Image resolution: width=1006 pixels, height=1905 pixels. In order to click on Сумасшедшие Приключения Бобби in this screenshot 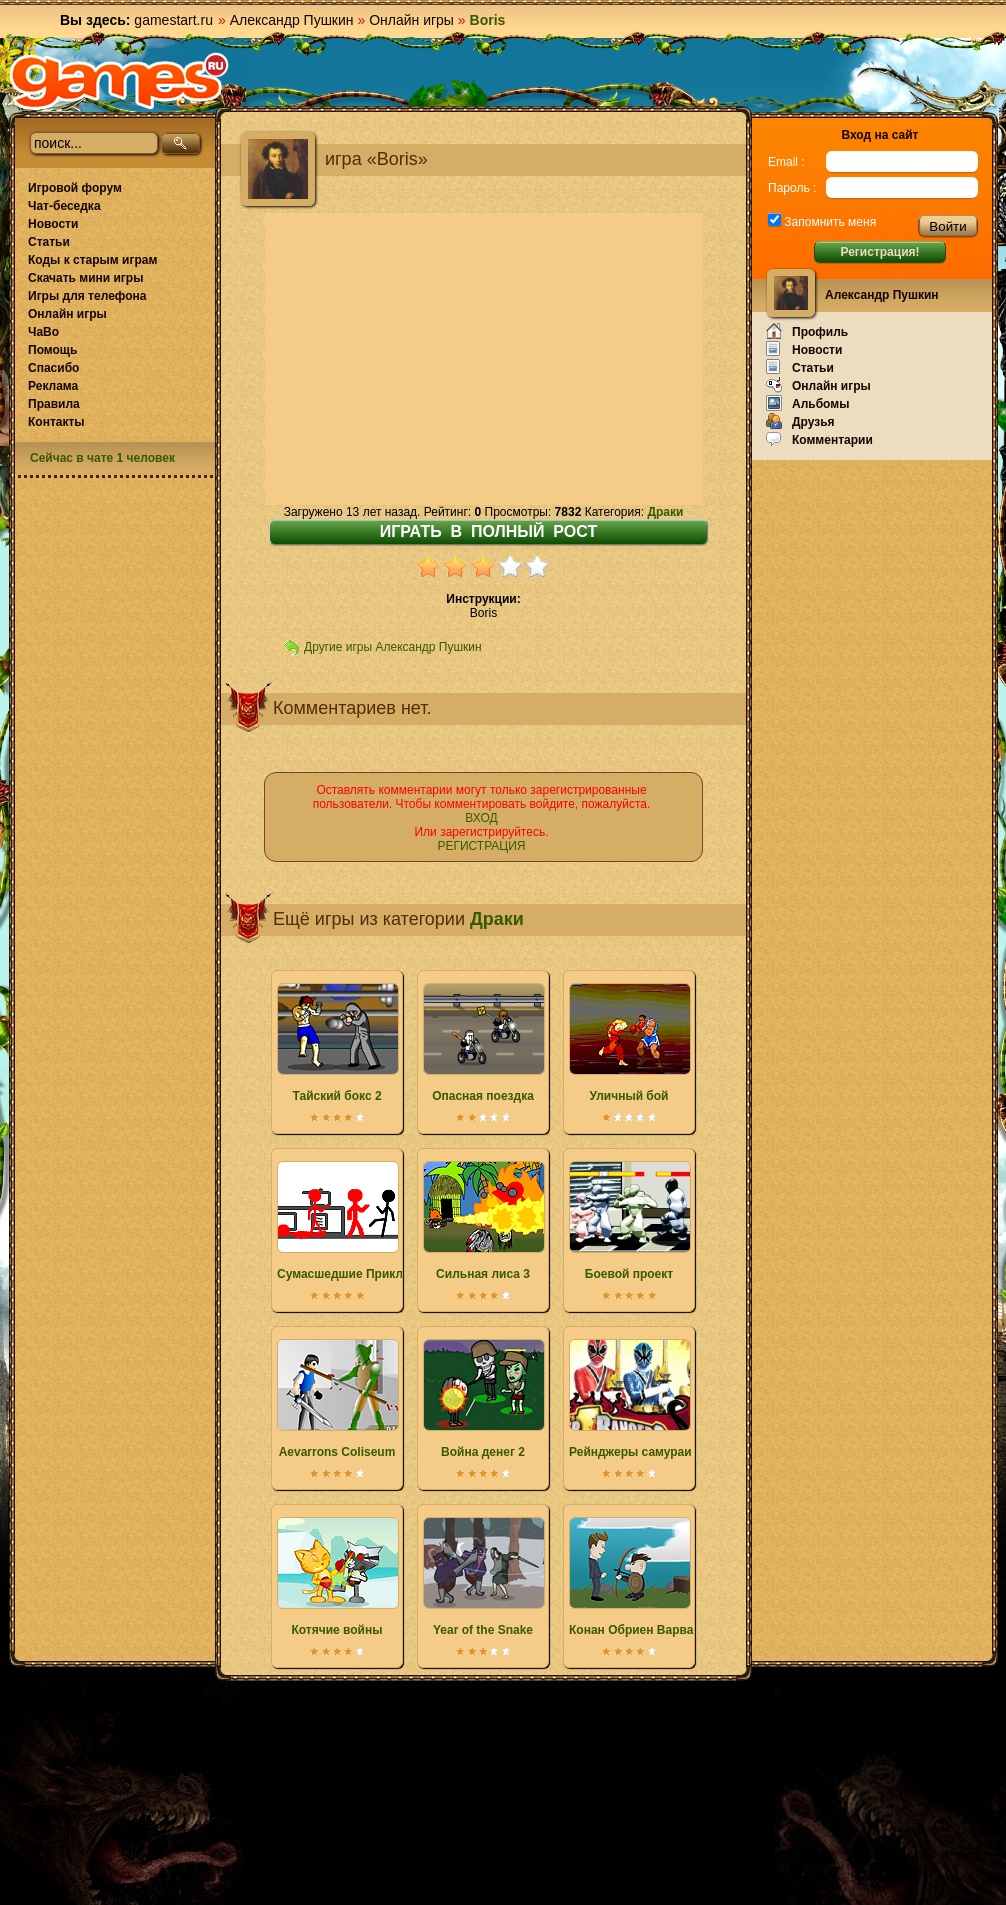, I will do `click(383, 1221)`.